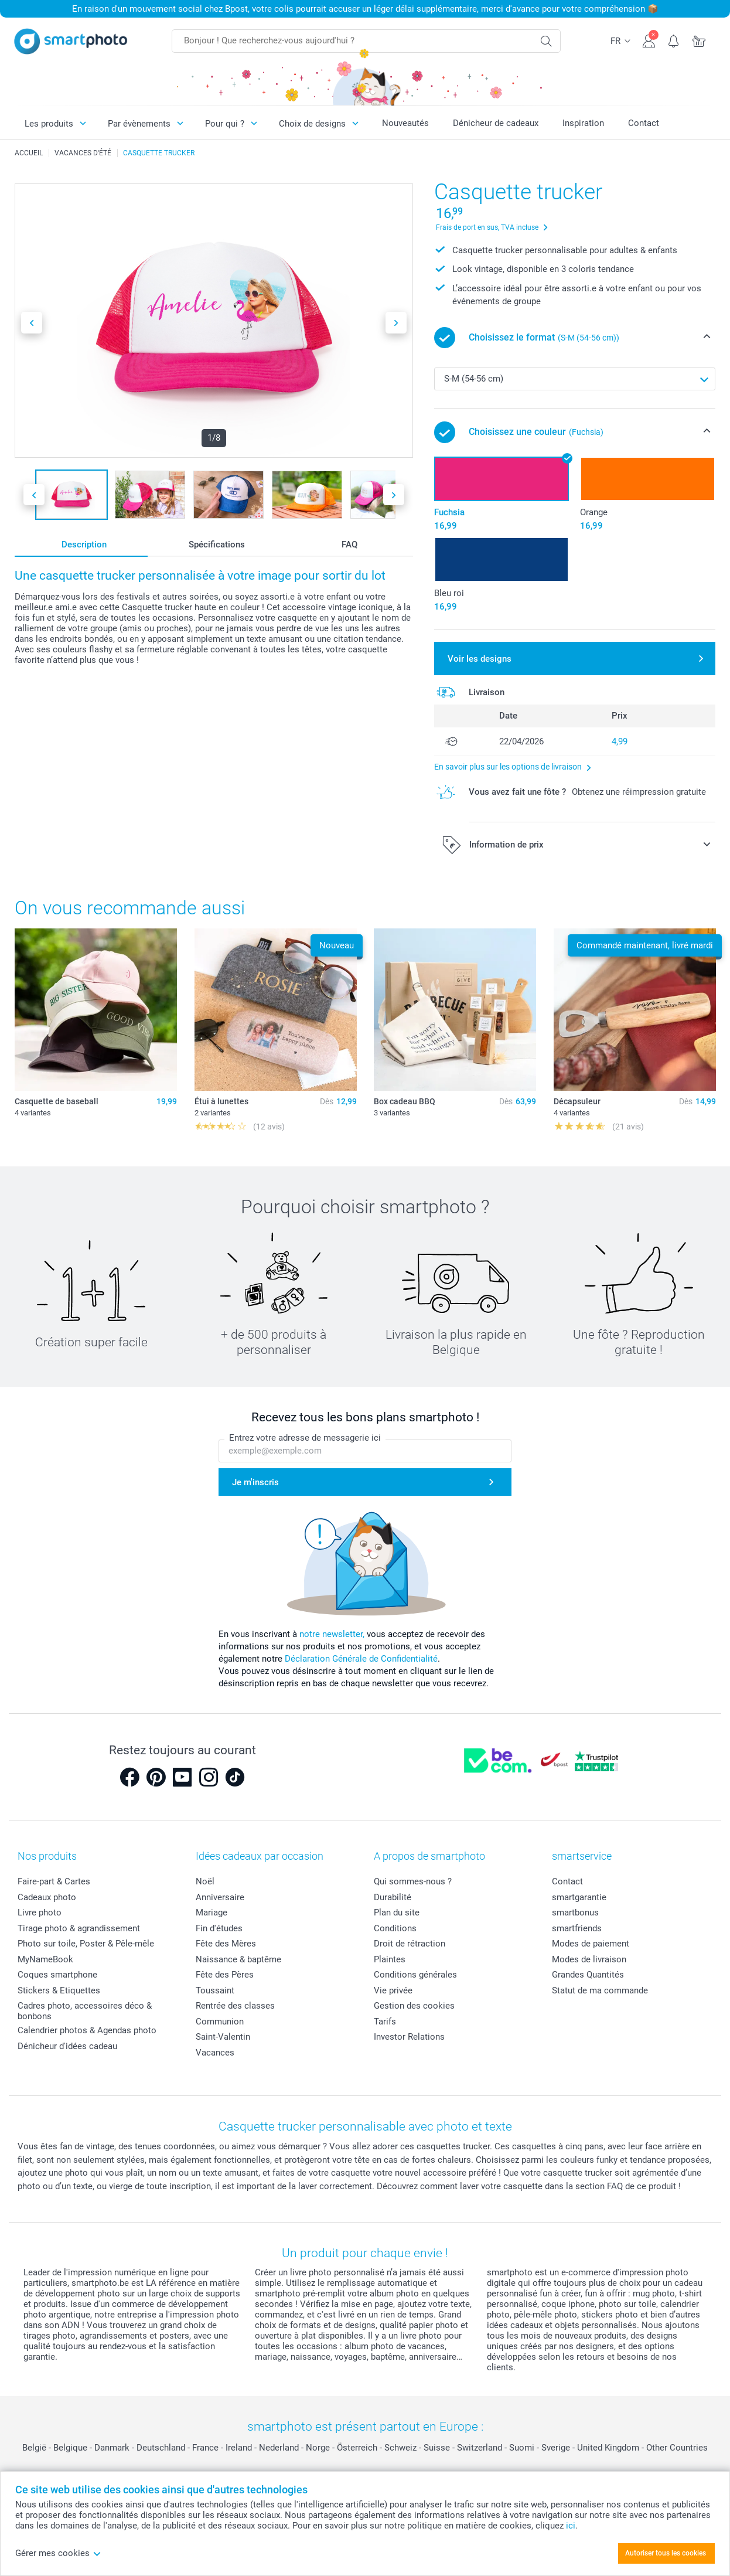 Image resolution: width=730 pixels, height=2576 pixels. I want to click on Dénicheur de cadeaux, so click(495, 123).